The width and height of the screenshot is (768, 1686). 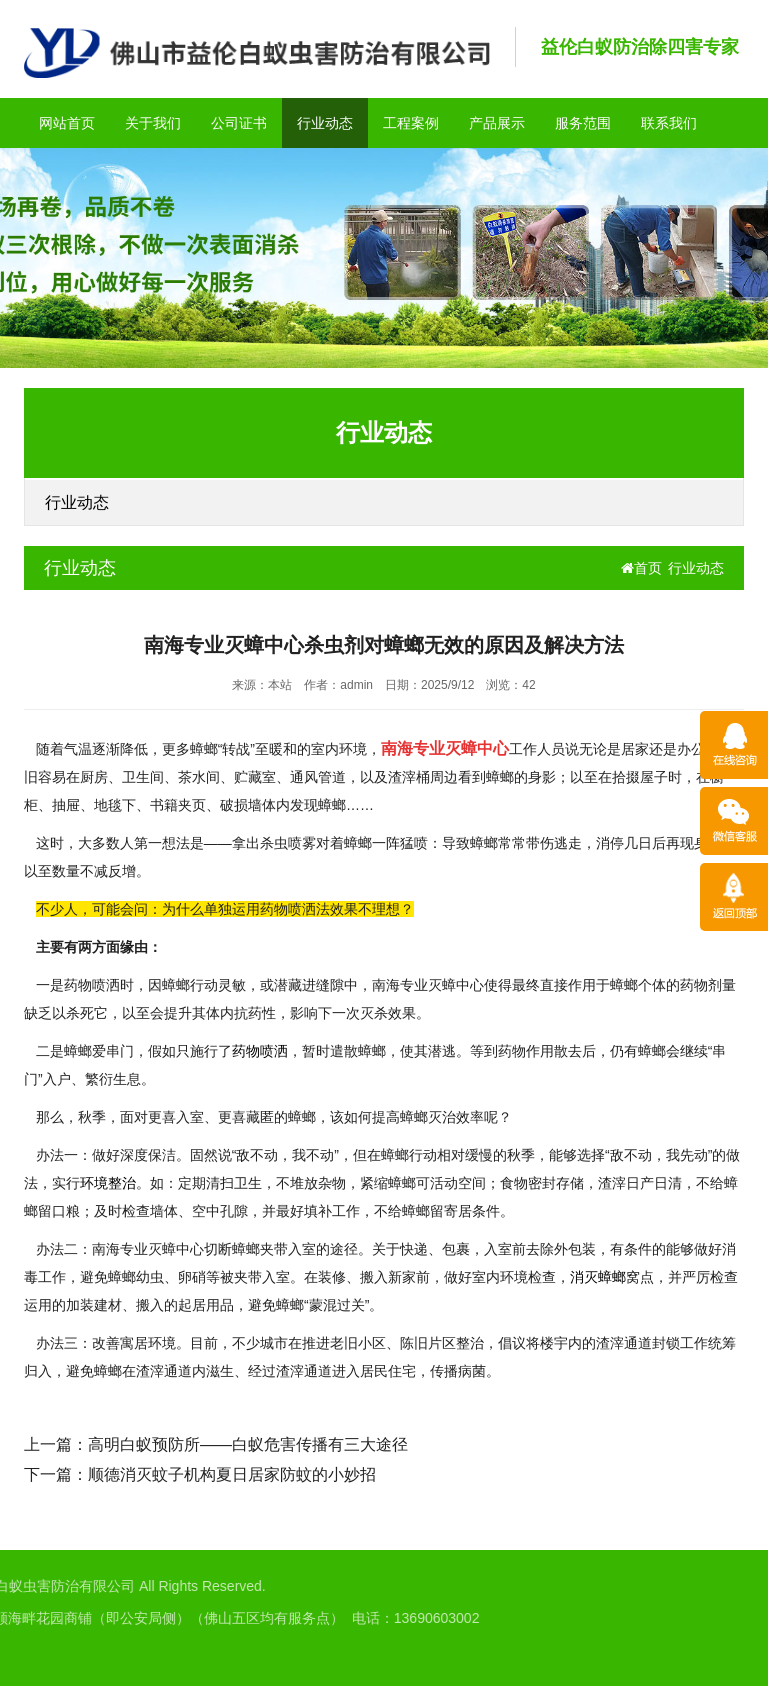 I want to click on 顺德消灭蚊子机构夏日居家防蚊的小妙招, so click(x=232, y=1474).